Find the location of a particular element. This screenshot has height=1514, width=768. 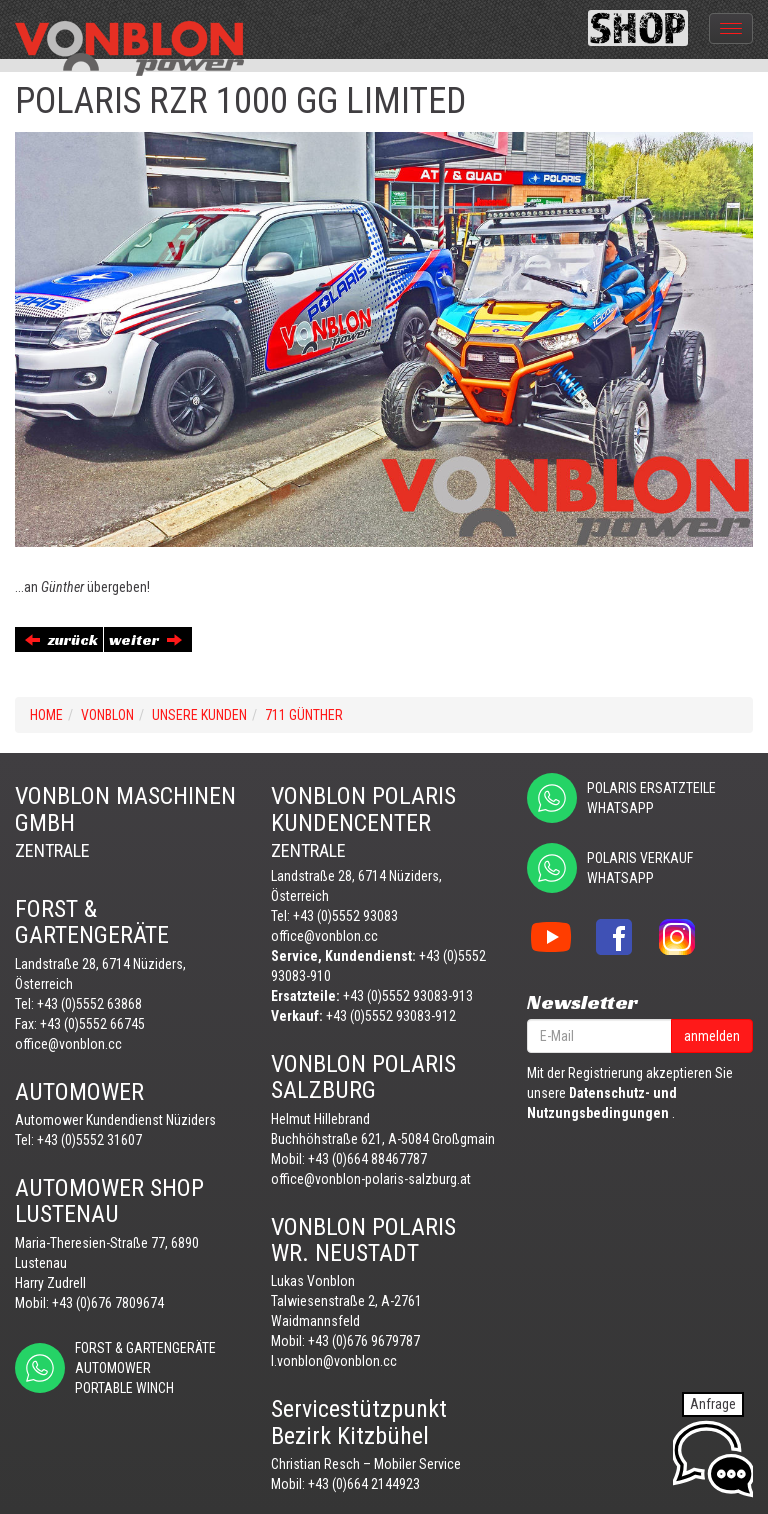

+43 (0)5552 93083-913 is located at coordinates (408, 996).